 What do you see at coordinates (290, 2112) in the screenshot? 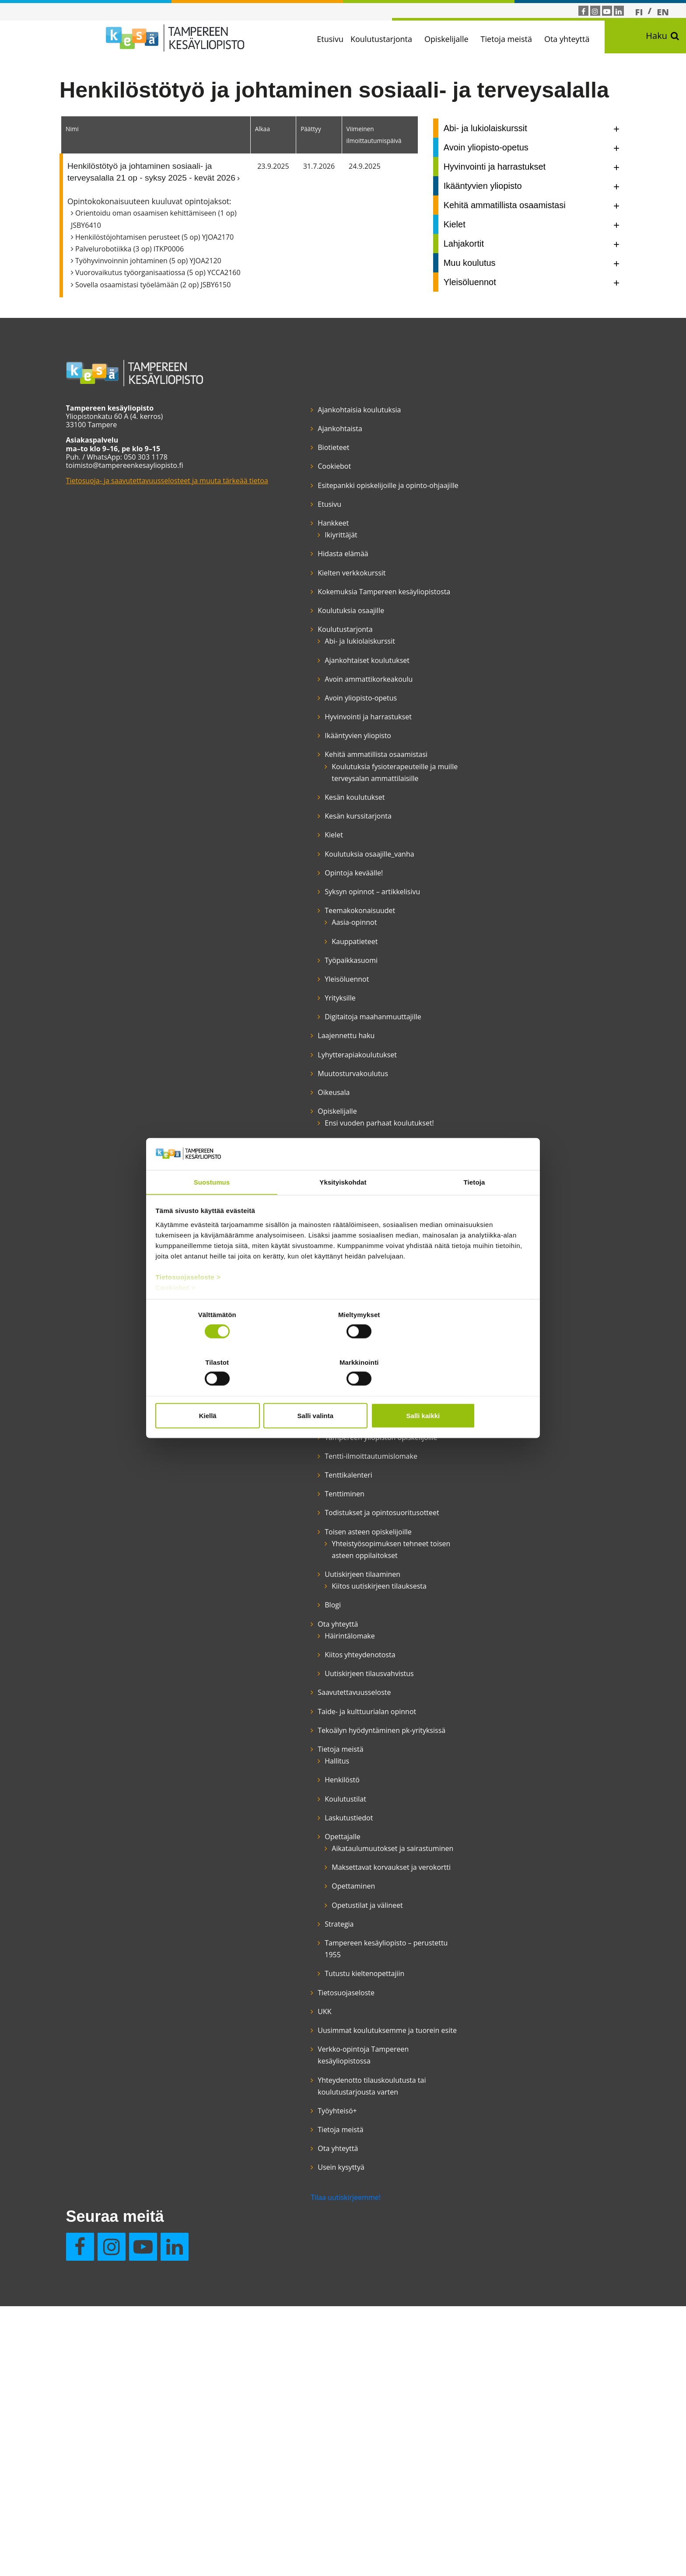
I see `Henkilöstö` at bounding box center [290, 2112].